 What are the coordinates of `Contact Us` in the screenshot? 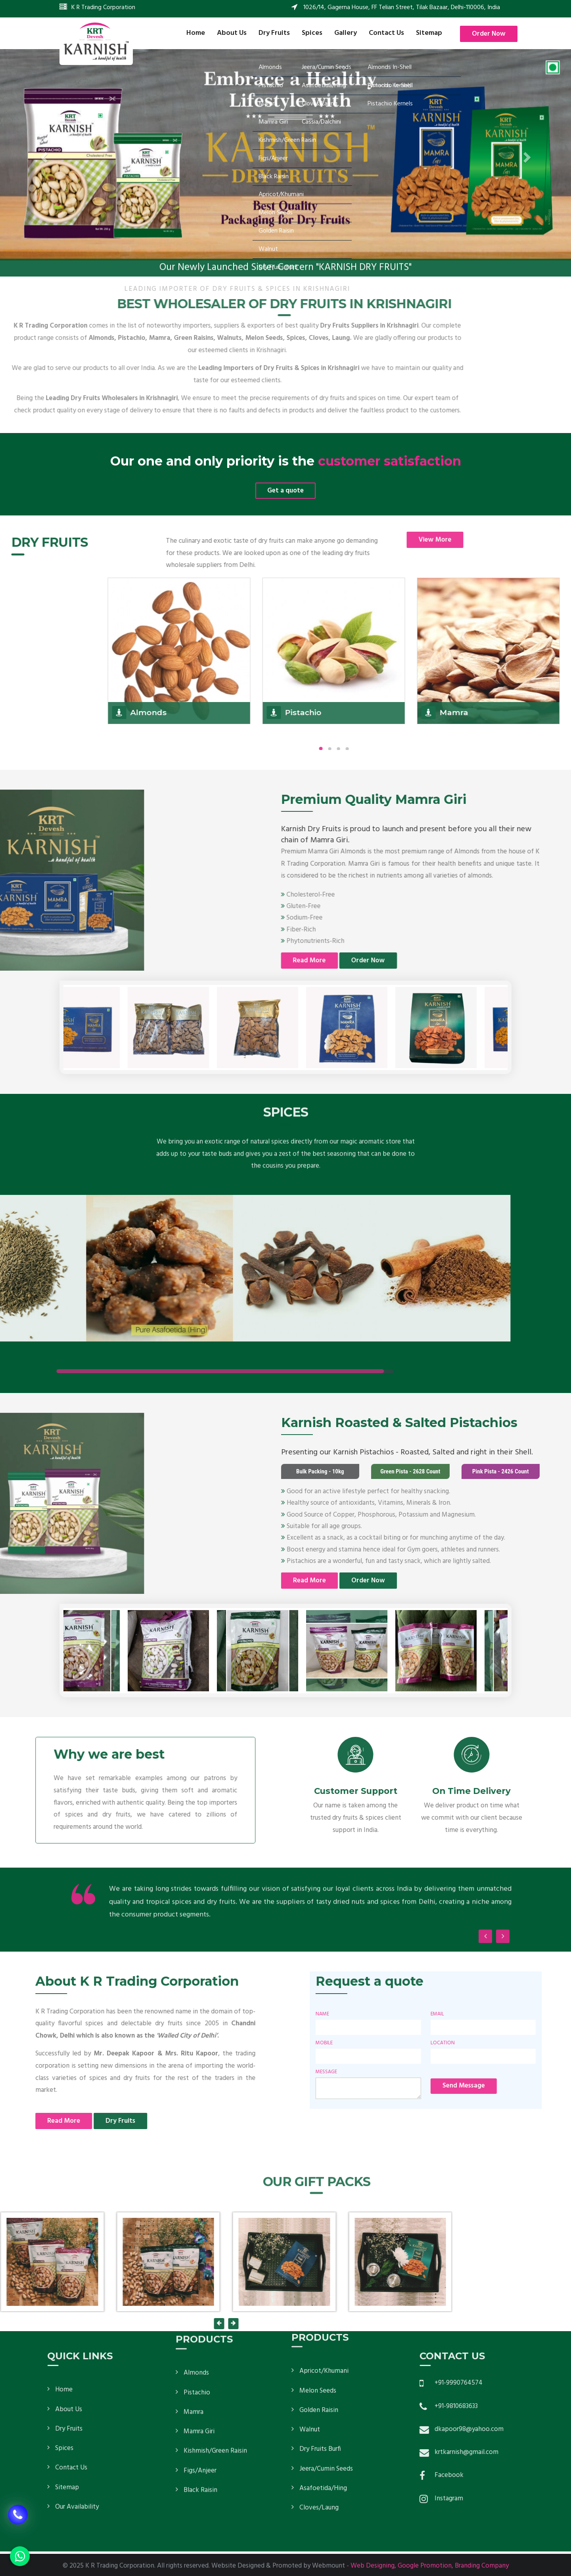 It's located at (386, 33).